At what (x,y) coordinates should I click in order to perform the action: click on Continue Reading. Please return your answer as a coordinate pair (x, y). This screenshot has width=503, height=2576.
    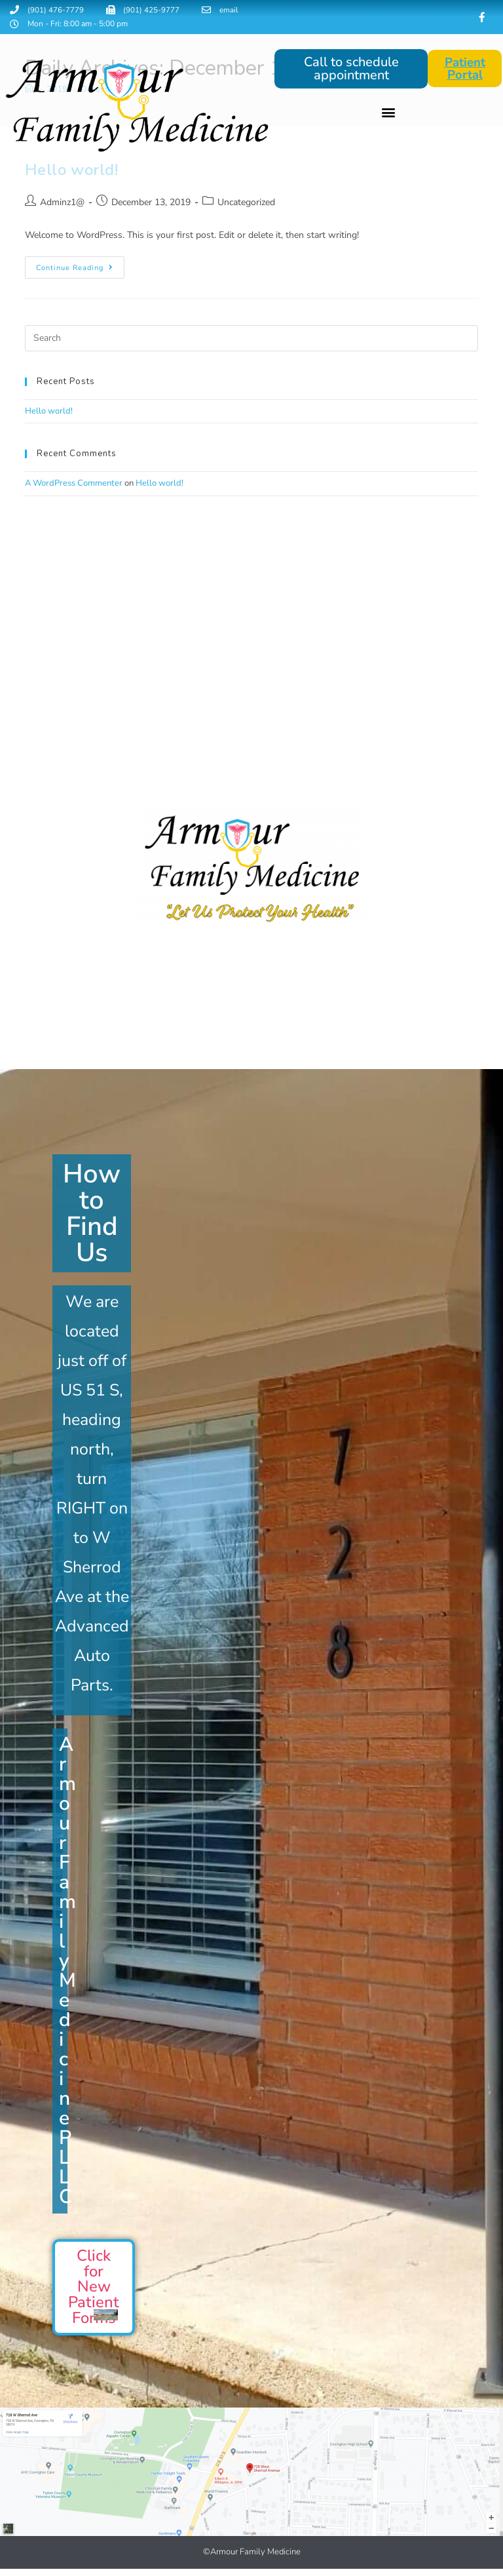
    Looking at the image, I should click on (80, 265).